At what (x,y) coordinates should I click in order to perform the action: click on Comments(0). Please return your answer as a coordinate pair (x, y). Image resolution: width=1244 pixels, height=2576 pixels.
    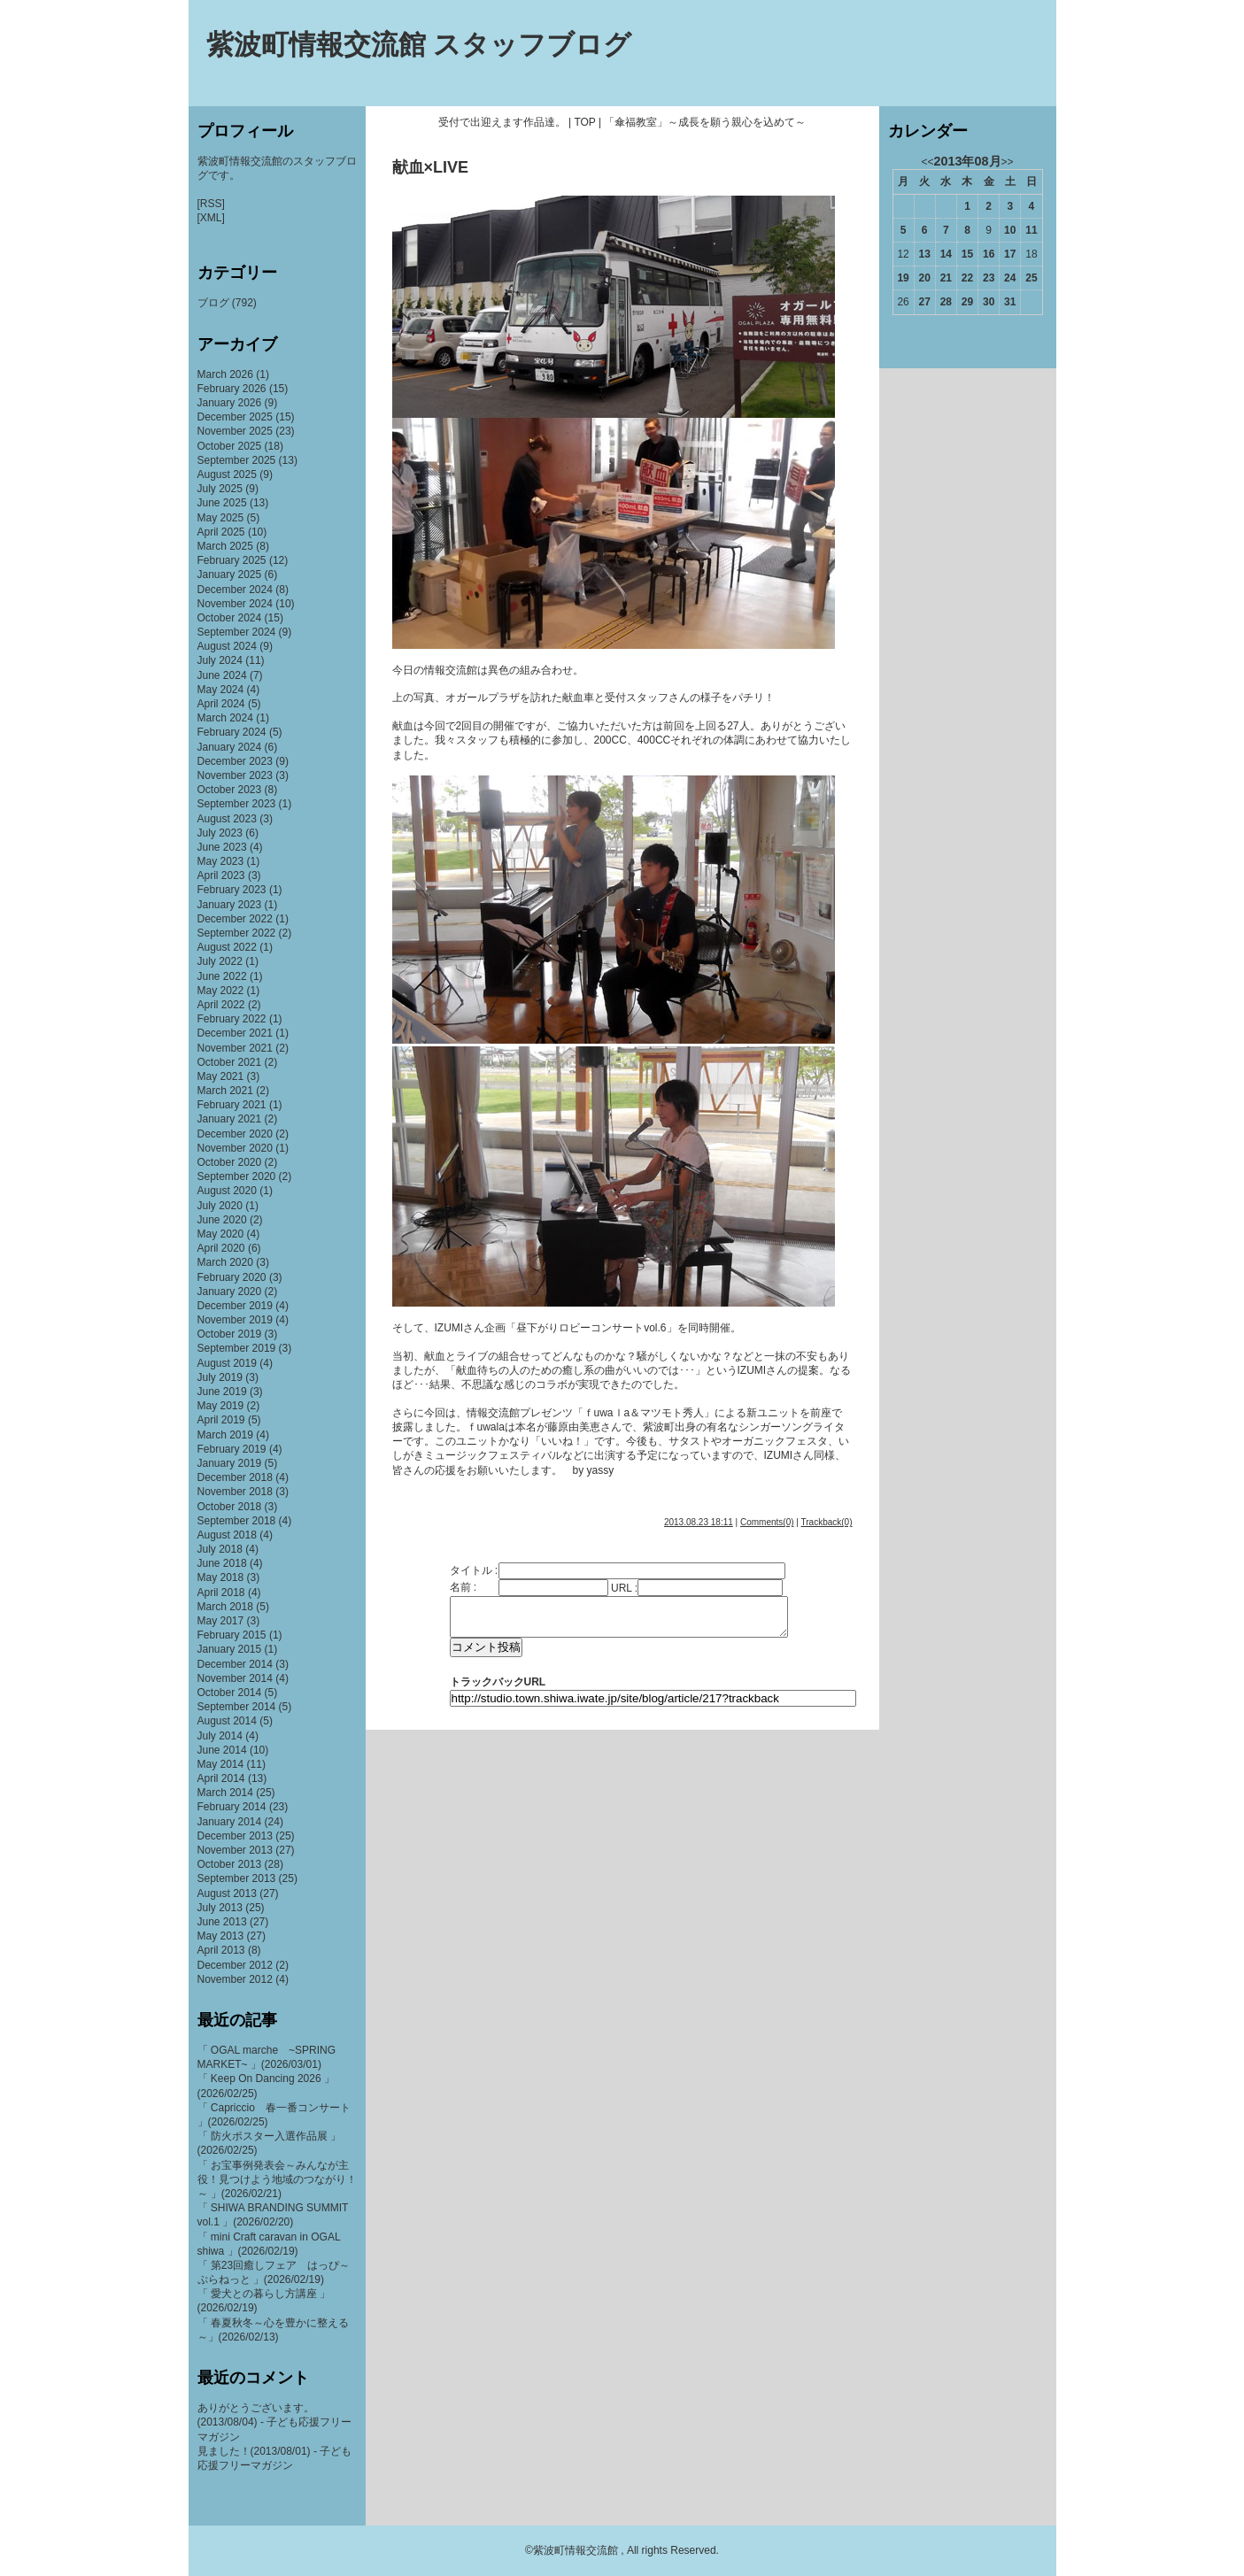
    Looking at the image, I should click on (767, 1522).